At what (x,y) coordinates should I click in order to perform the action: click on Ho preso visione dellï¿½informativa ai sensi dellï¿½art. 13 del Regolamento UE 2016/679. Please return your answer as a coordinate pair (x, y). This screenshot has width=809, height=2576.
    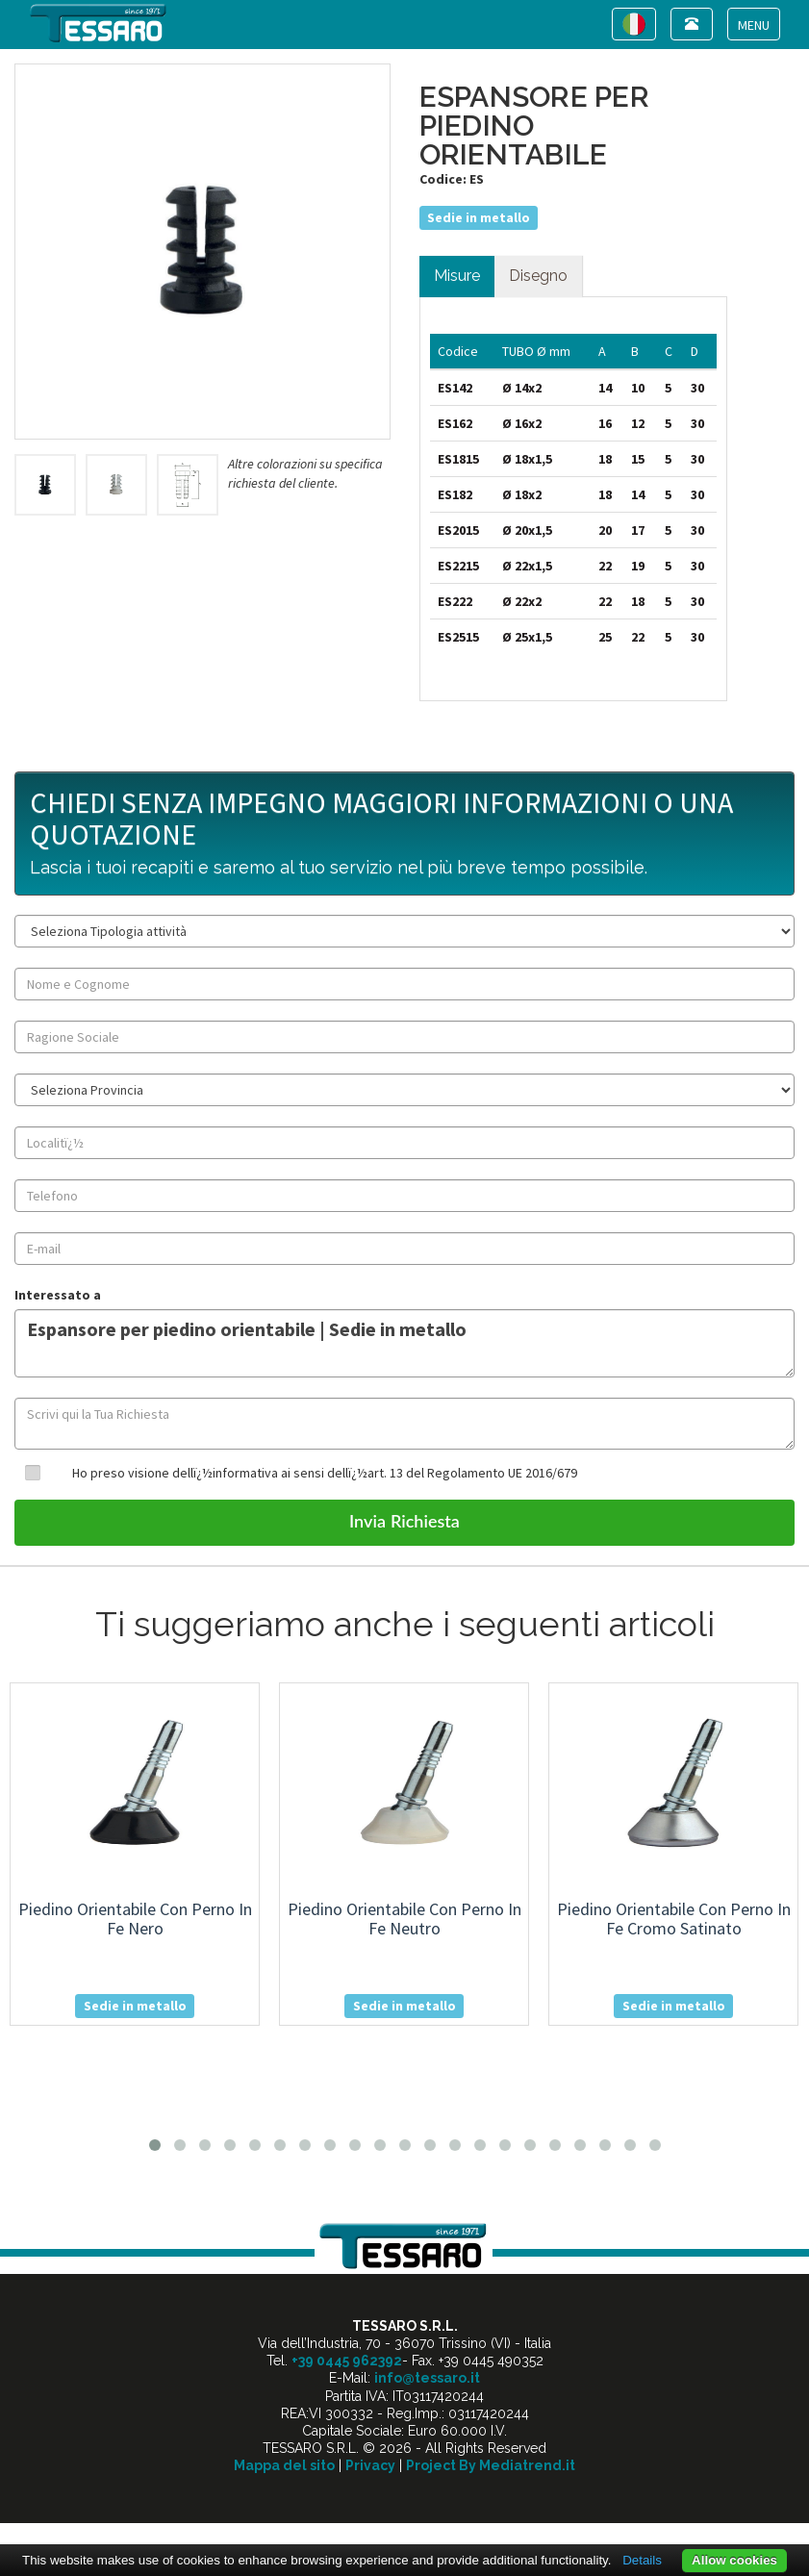
    Looking at the image, I should click on (324, 1472).